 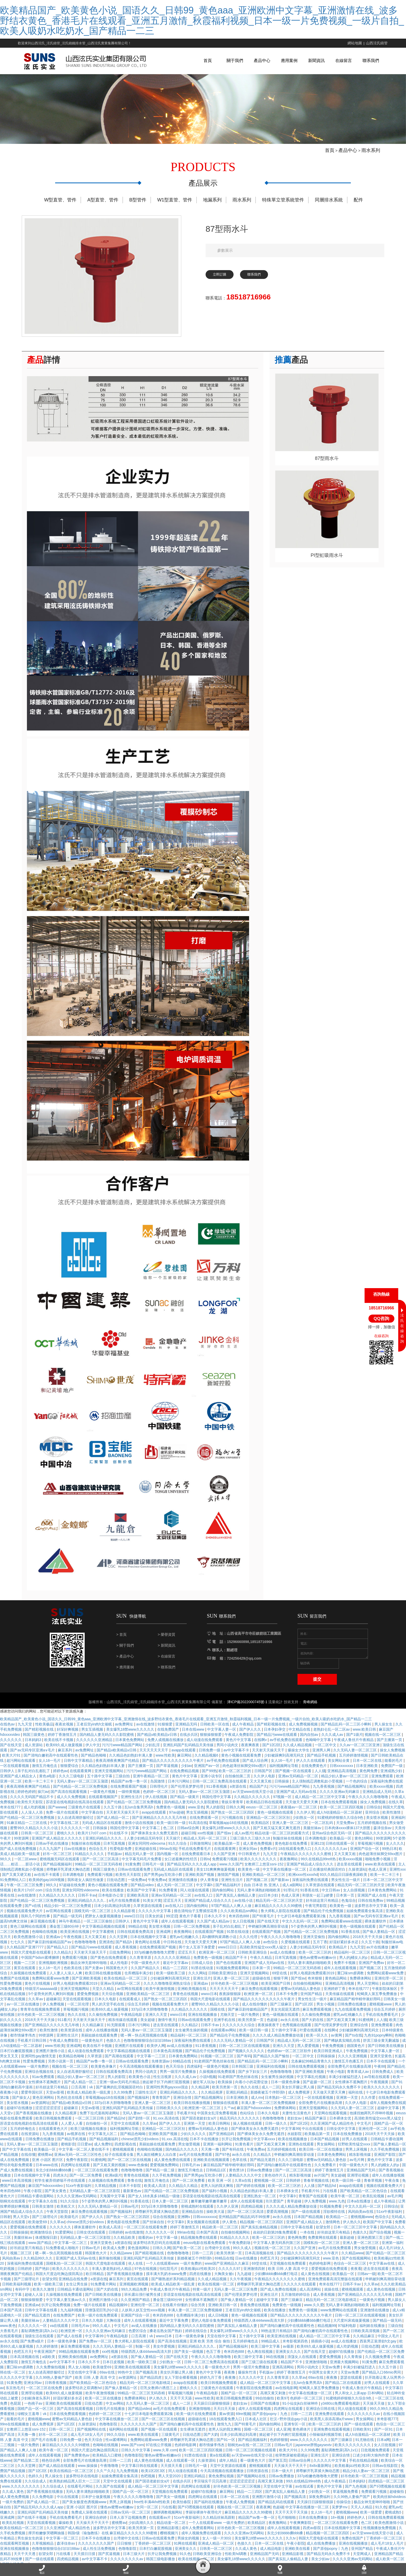 What do you see at coordinates (332, 1842) in the screenshot?
I see `亚州av综合色区无码一区` at bounding box center [332, 1842].